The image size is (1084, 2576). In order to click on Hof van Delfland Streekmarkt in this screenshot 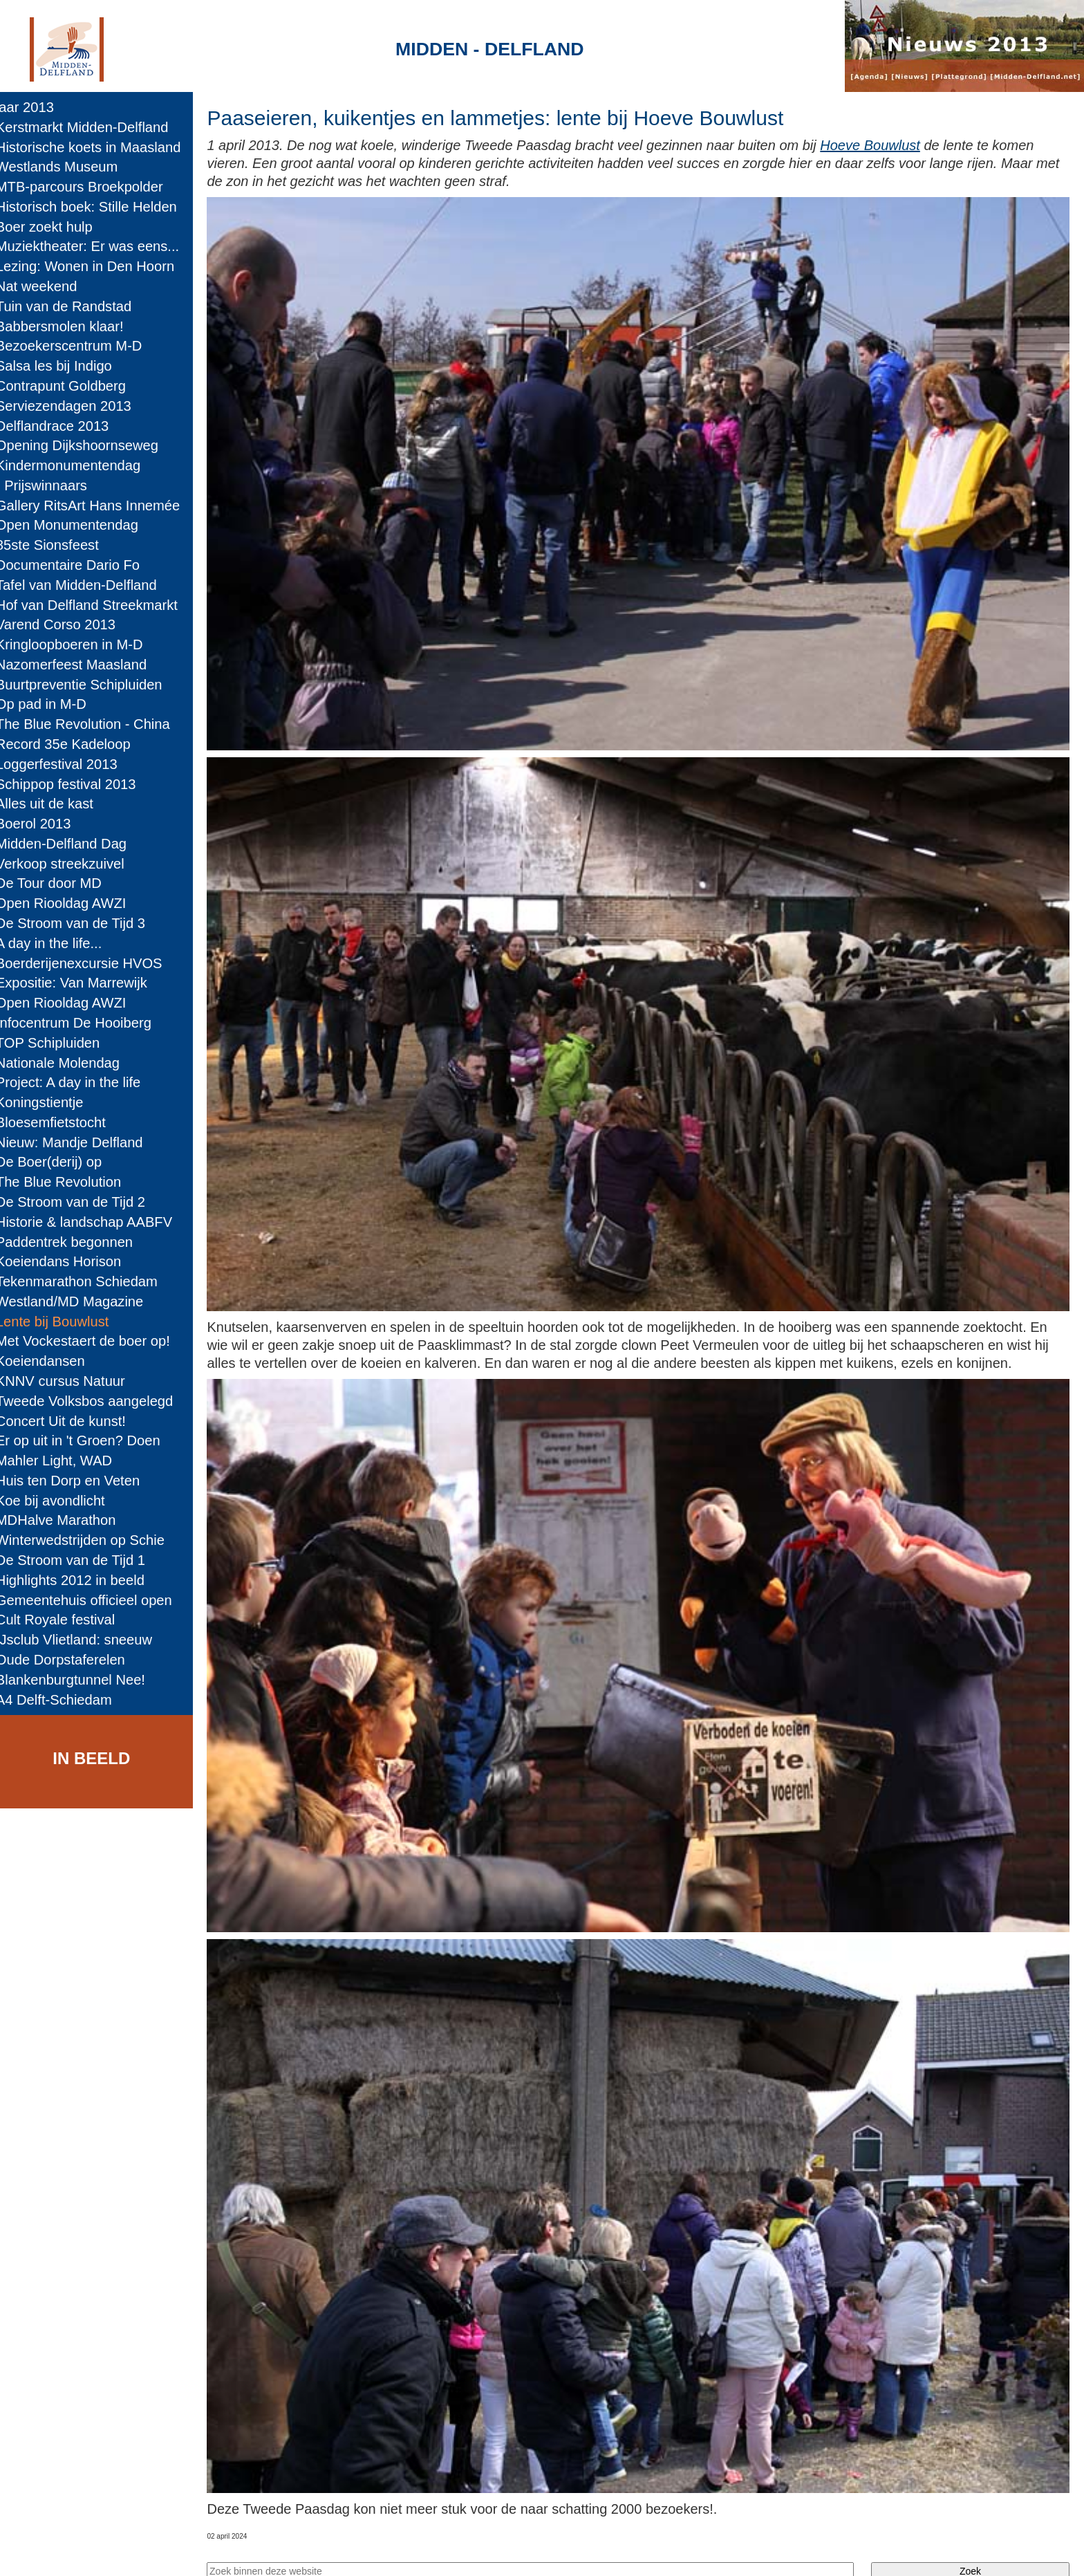, I will do `click(96, 605)`.